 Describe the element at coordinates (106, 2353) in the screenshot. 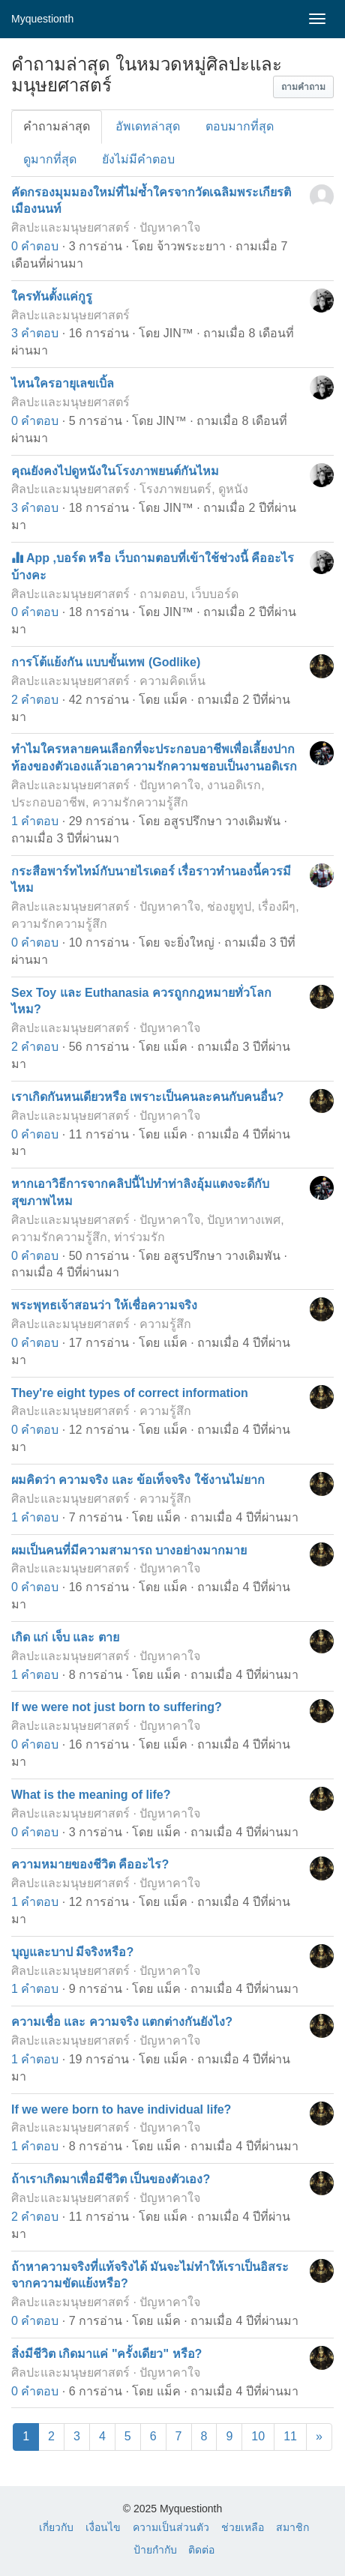

I see `สิ่งมีชีวิต เกิดมาแค่ "ครั้งเดียว" หรือ?` at that location.